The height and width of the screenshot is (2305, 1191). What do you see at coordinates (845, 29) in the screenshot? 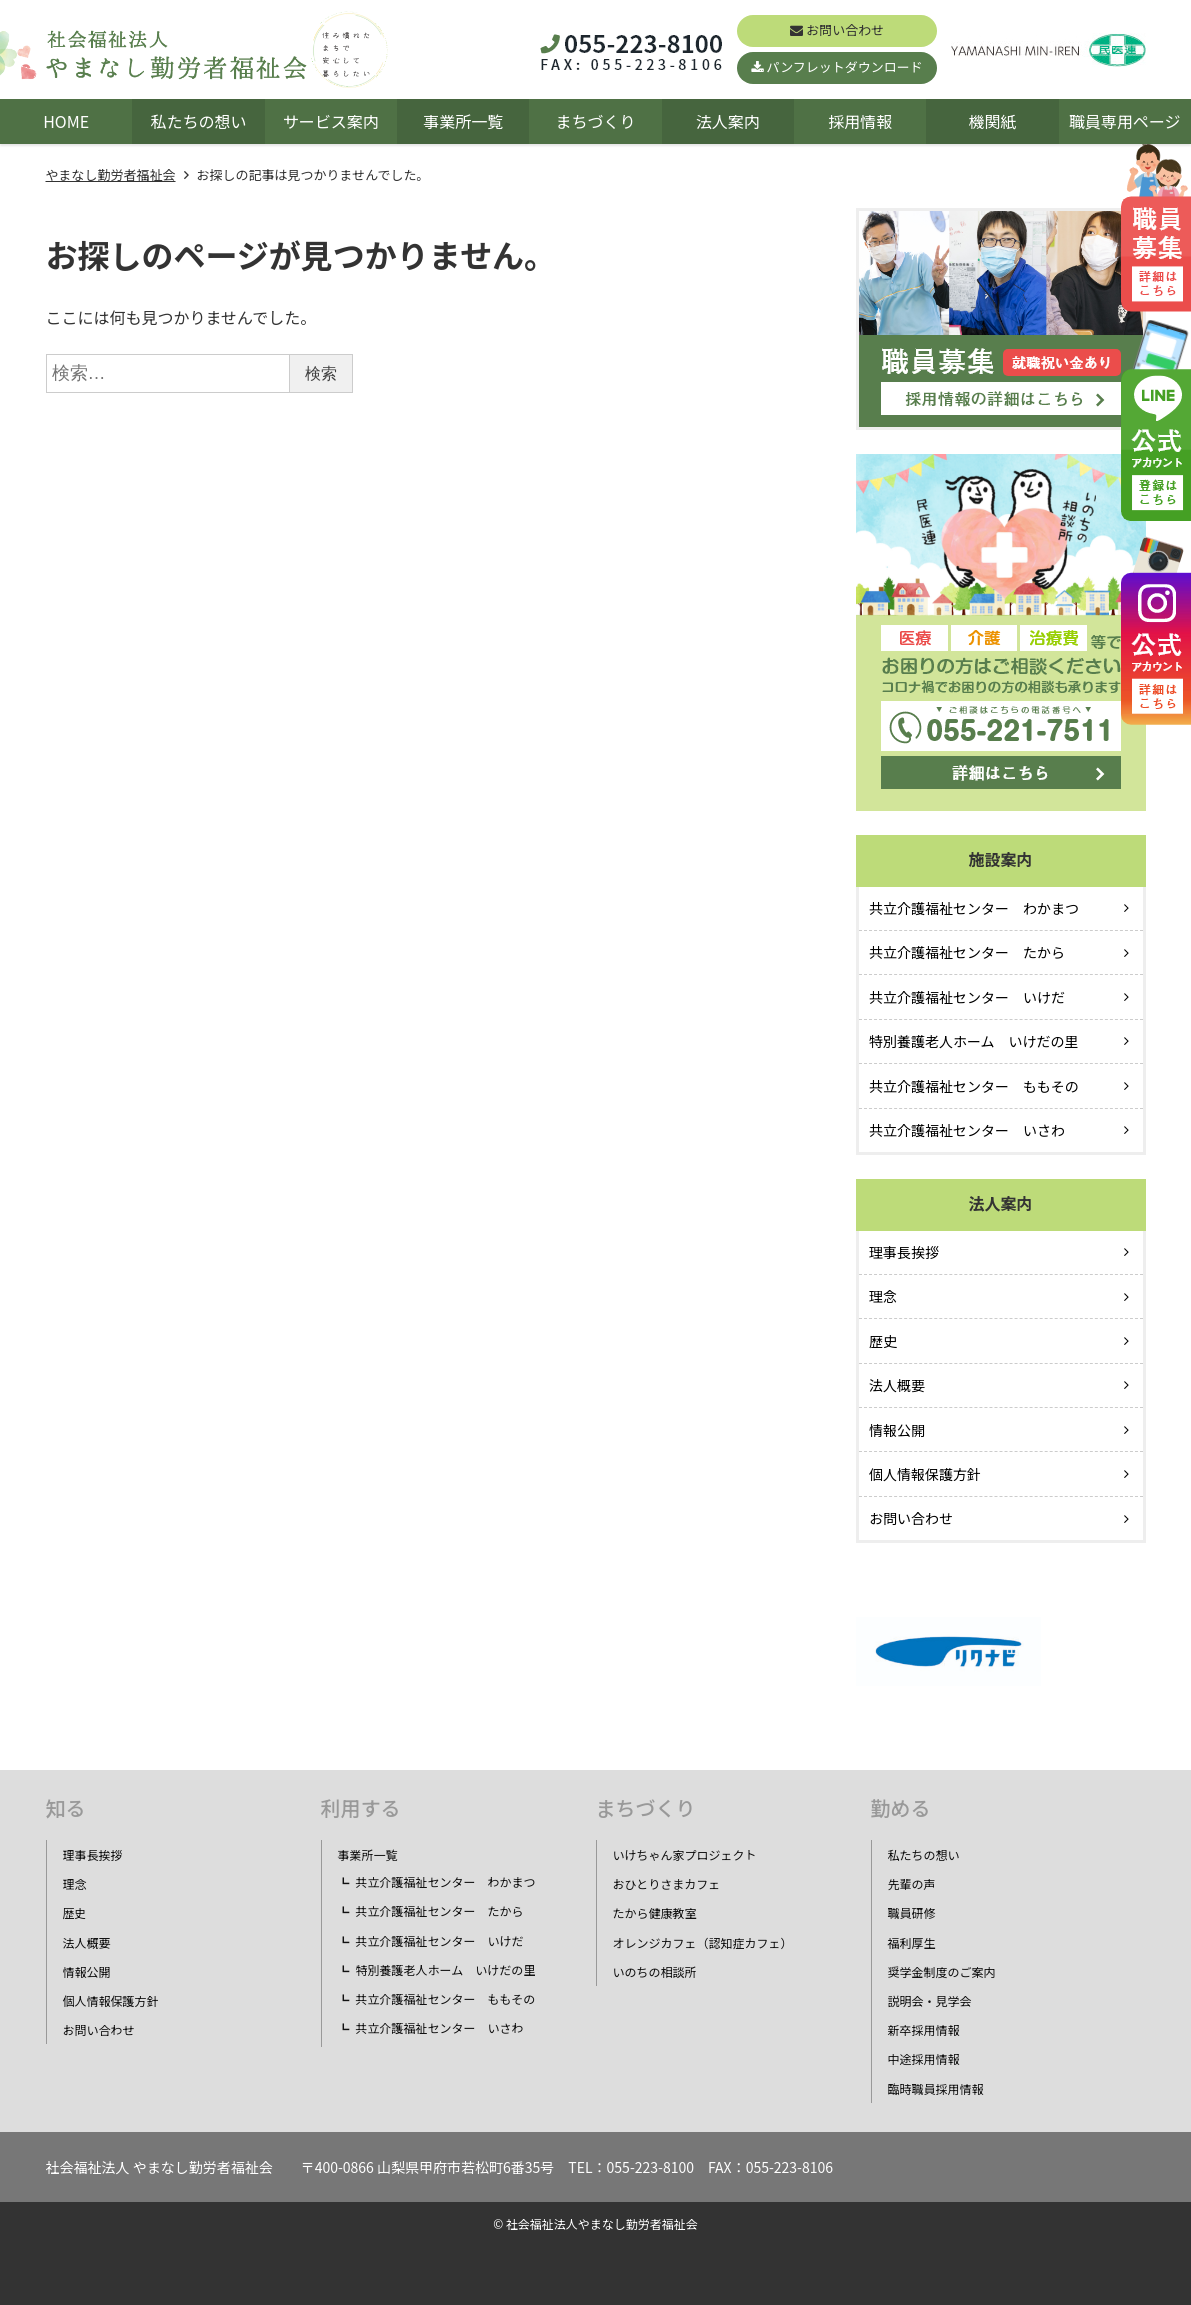
I see `お問い合わせ` at bounding box center [845, 29].